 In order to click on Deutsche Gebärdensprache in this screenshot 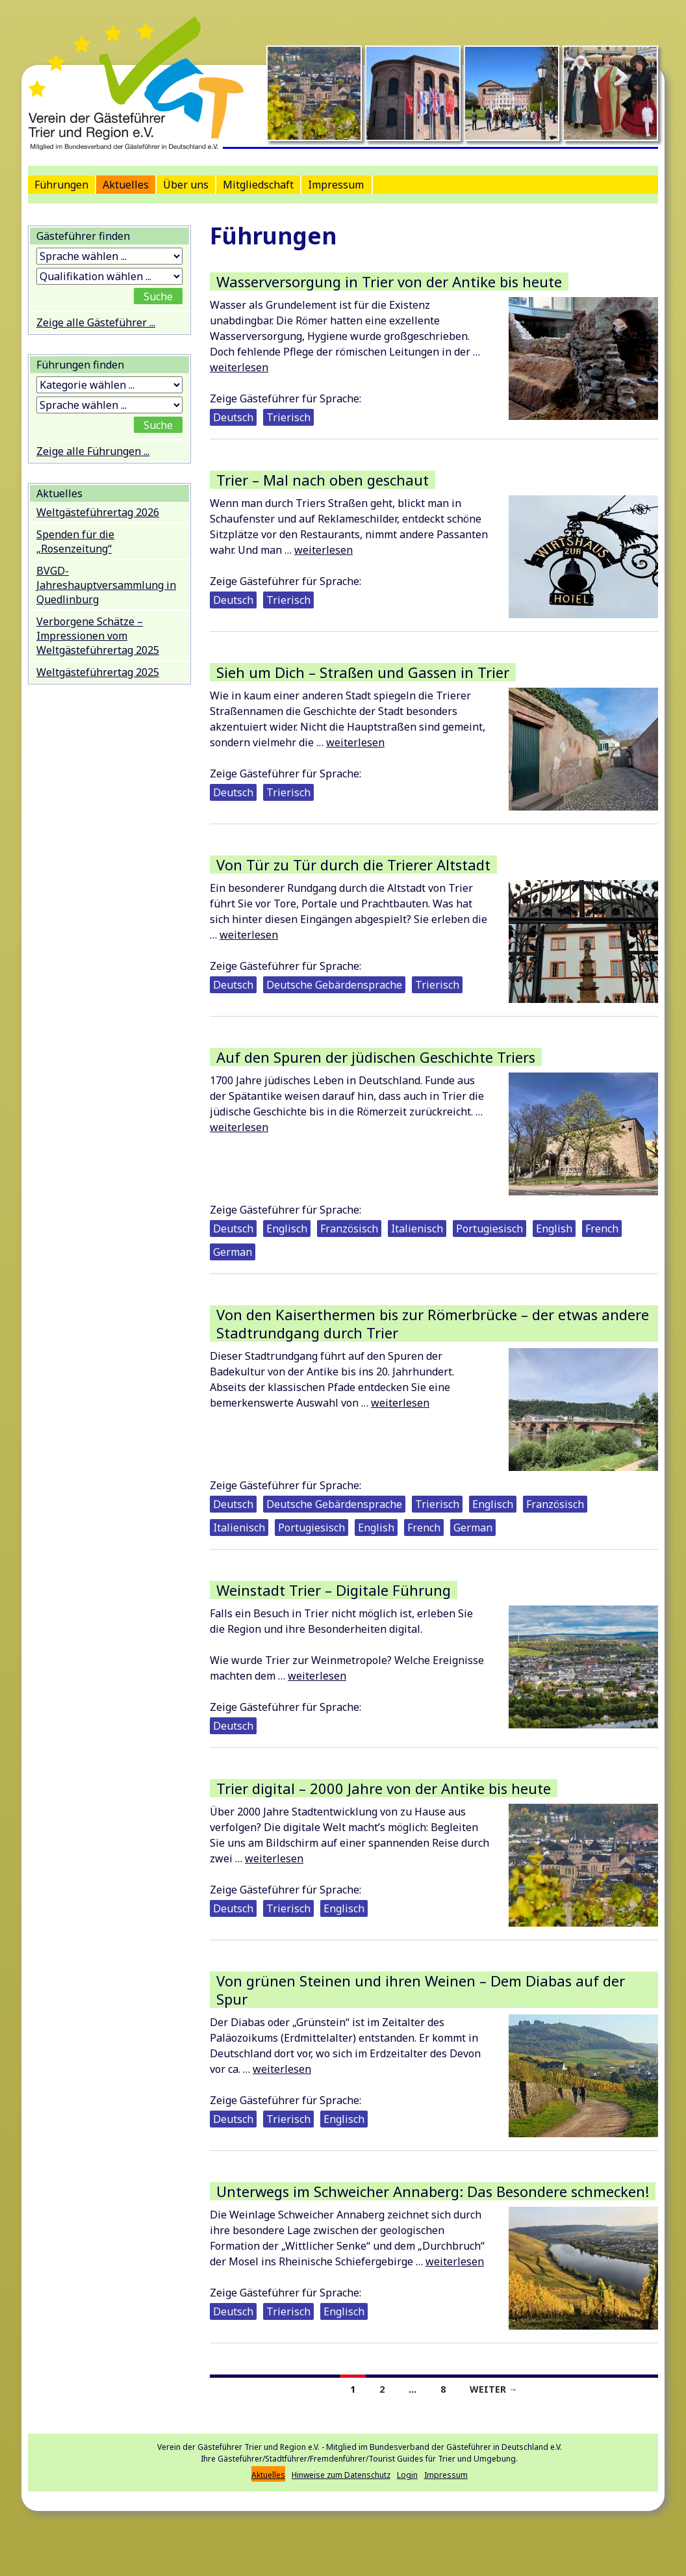, I will do `click(334, 985)`.